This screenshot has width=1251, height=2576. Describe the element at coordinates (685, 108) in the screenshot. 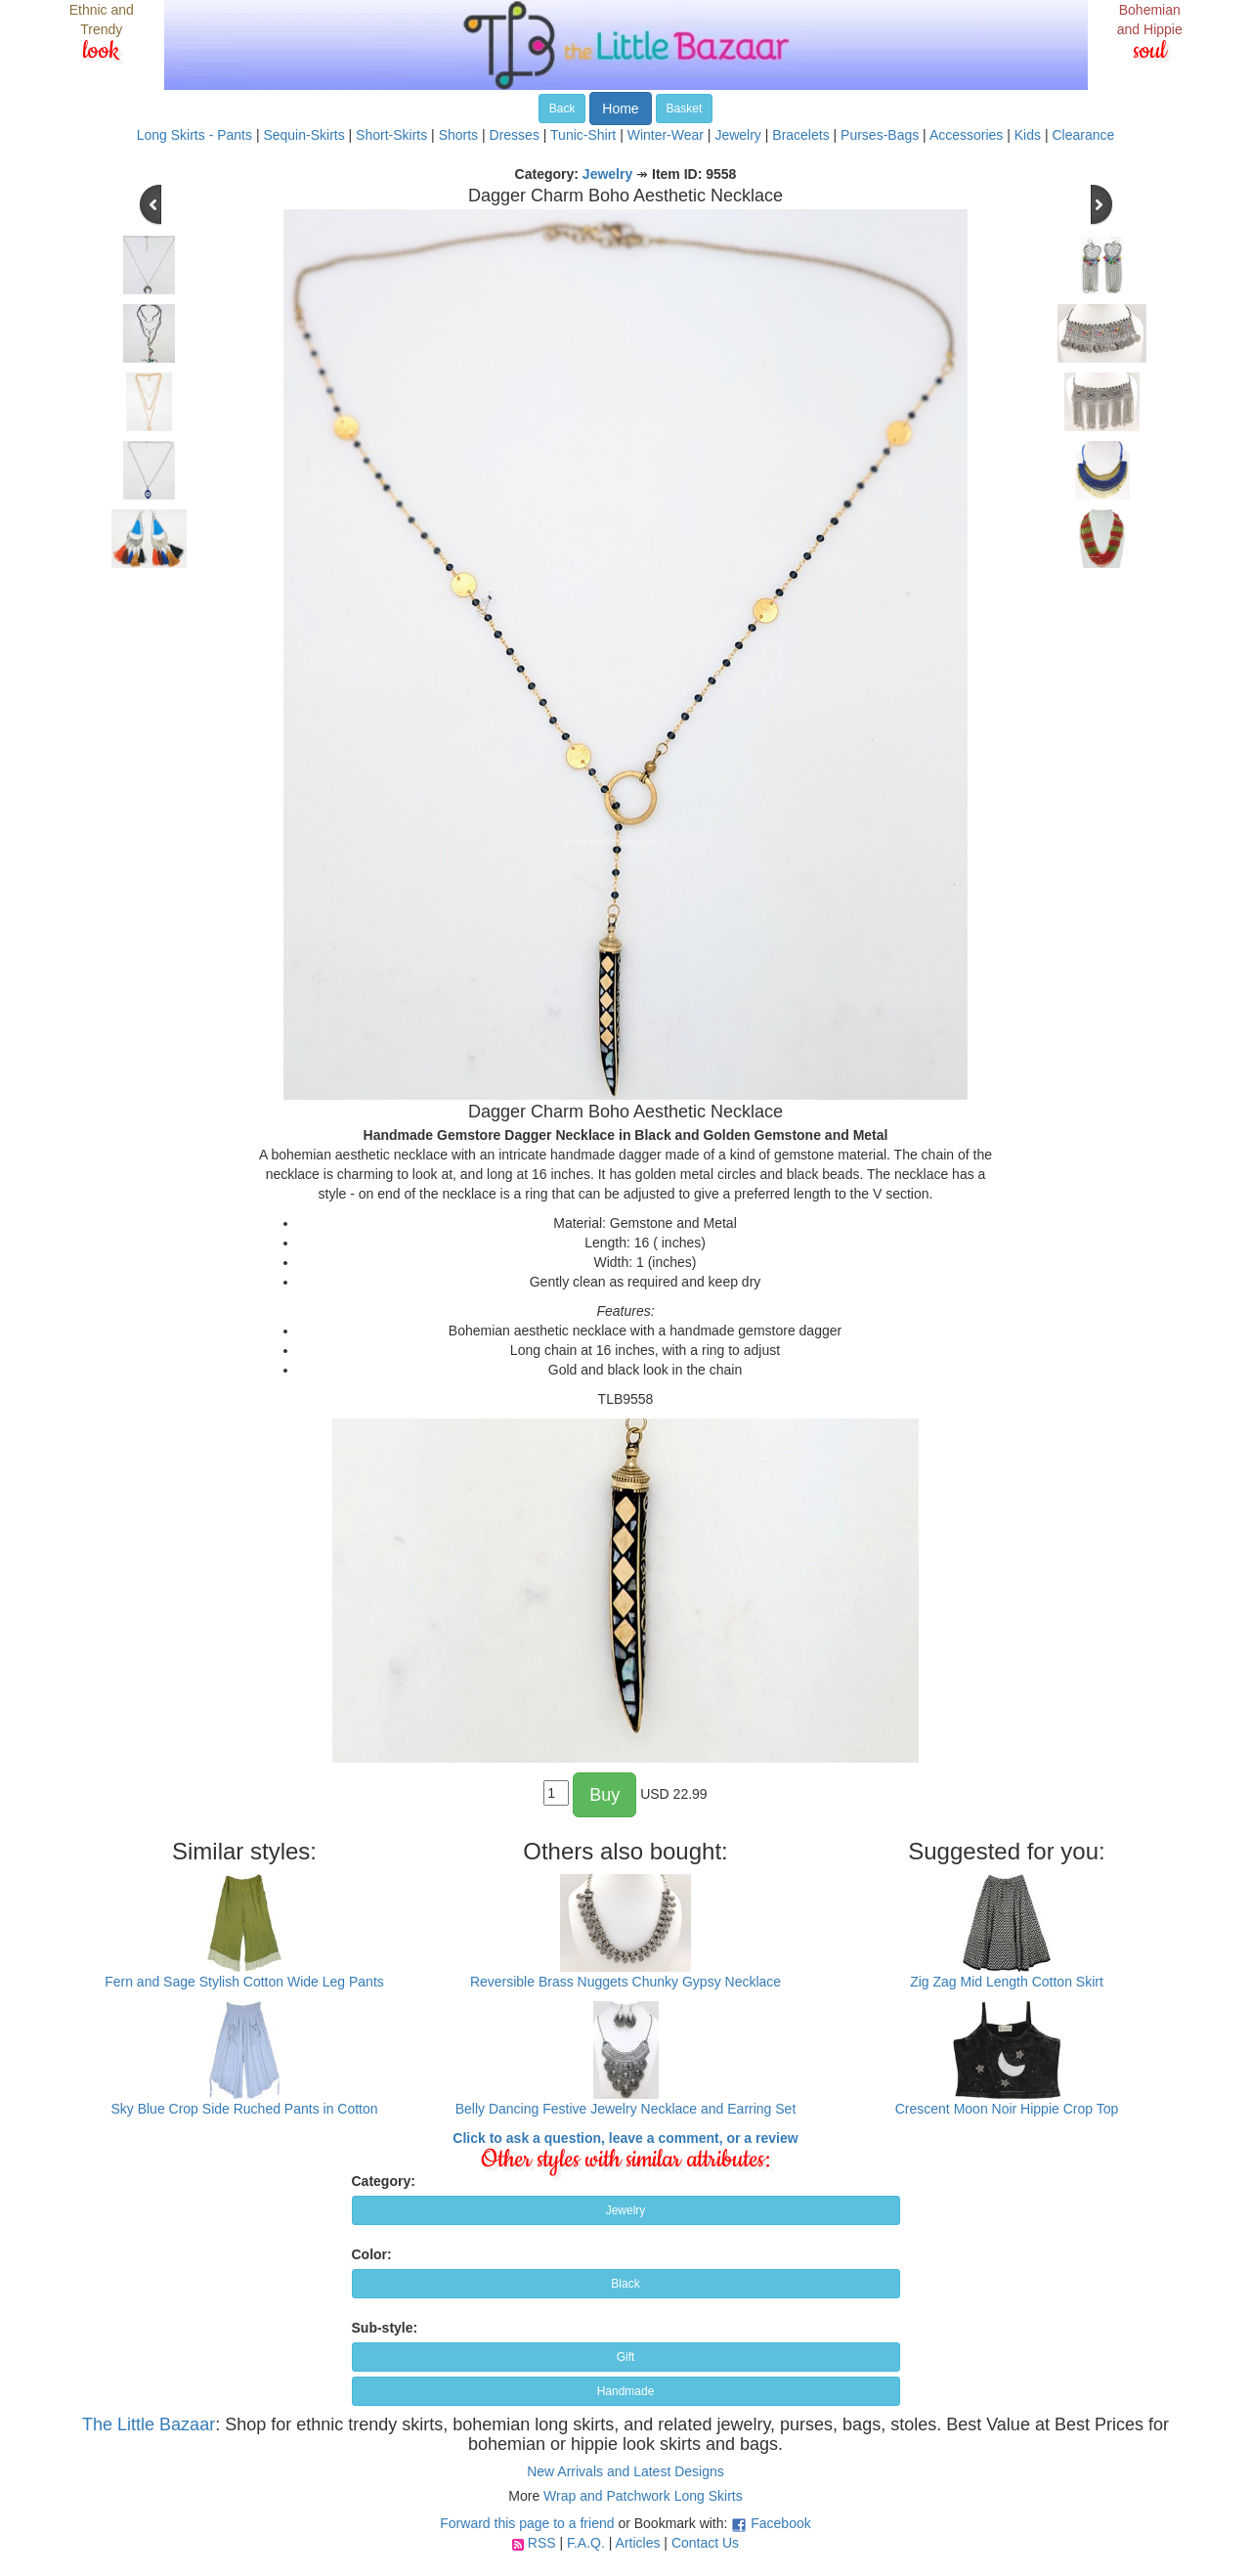

I see `Basket [button]` at that location.